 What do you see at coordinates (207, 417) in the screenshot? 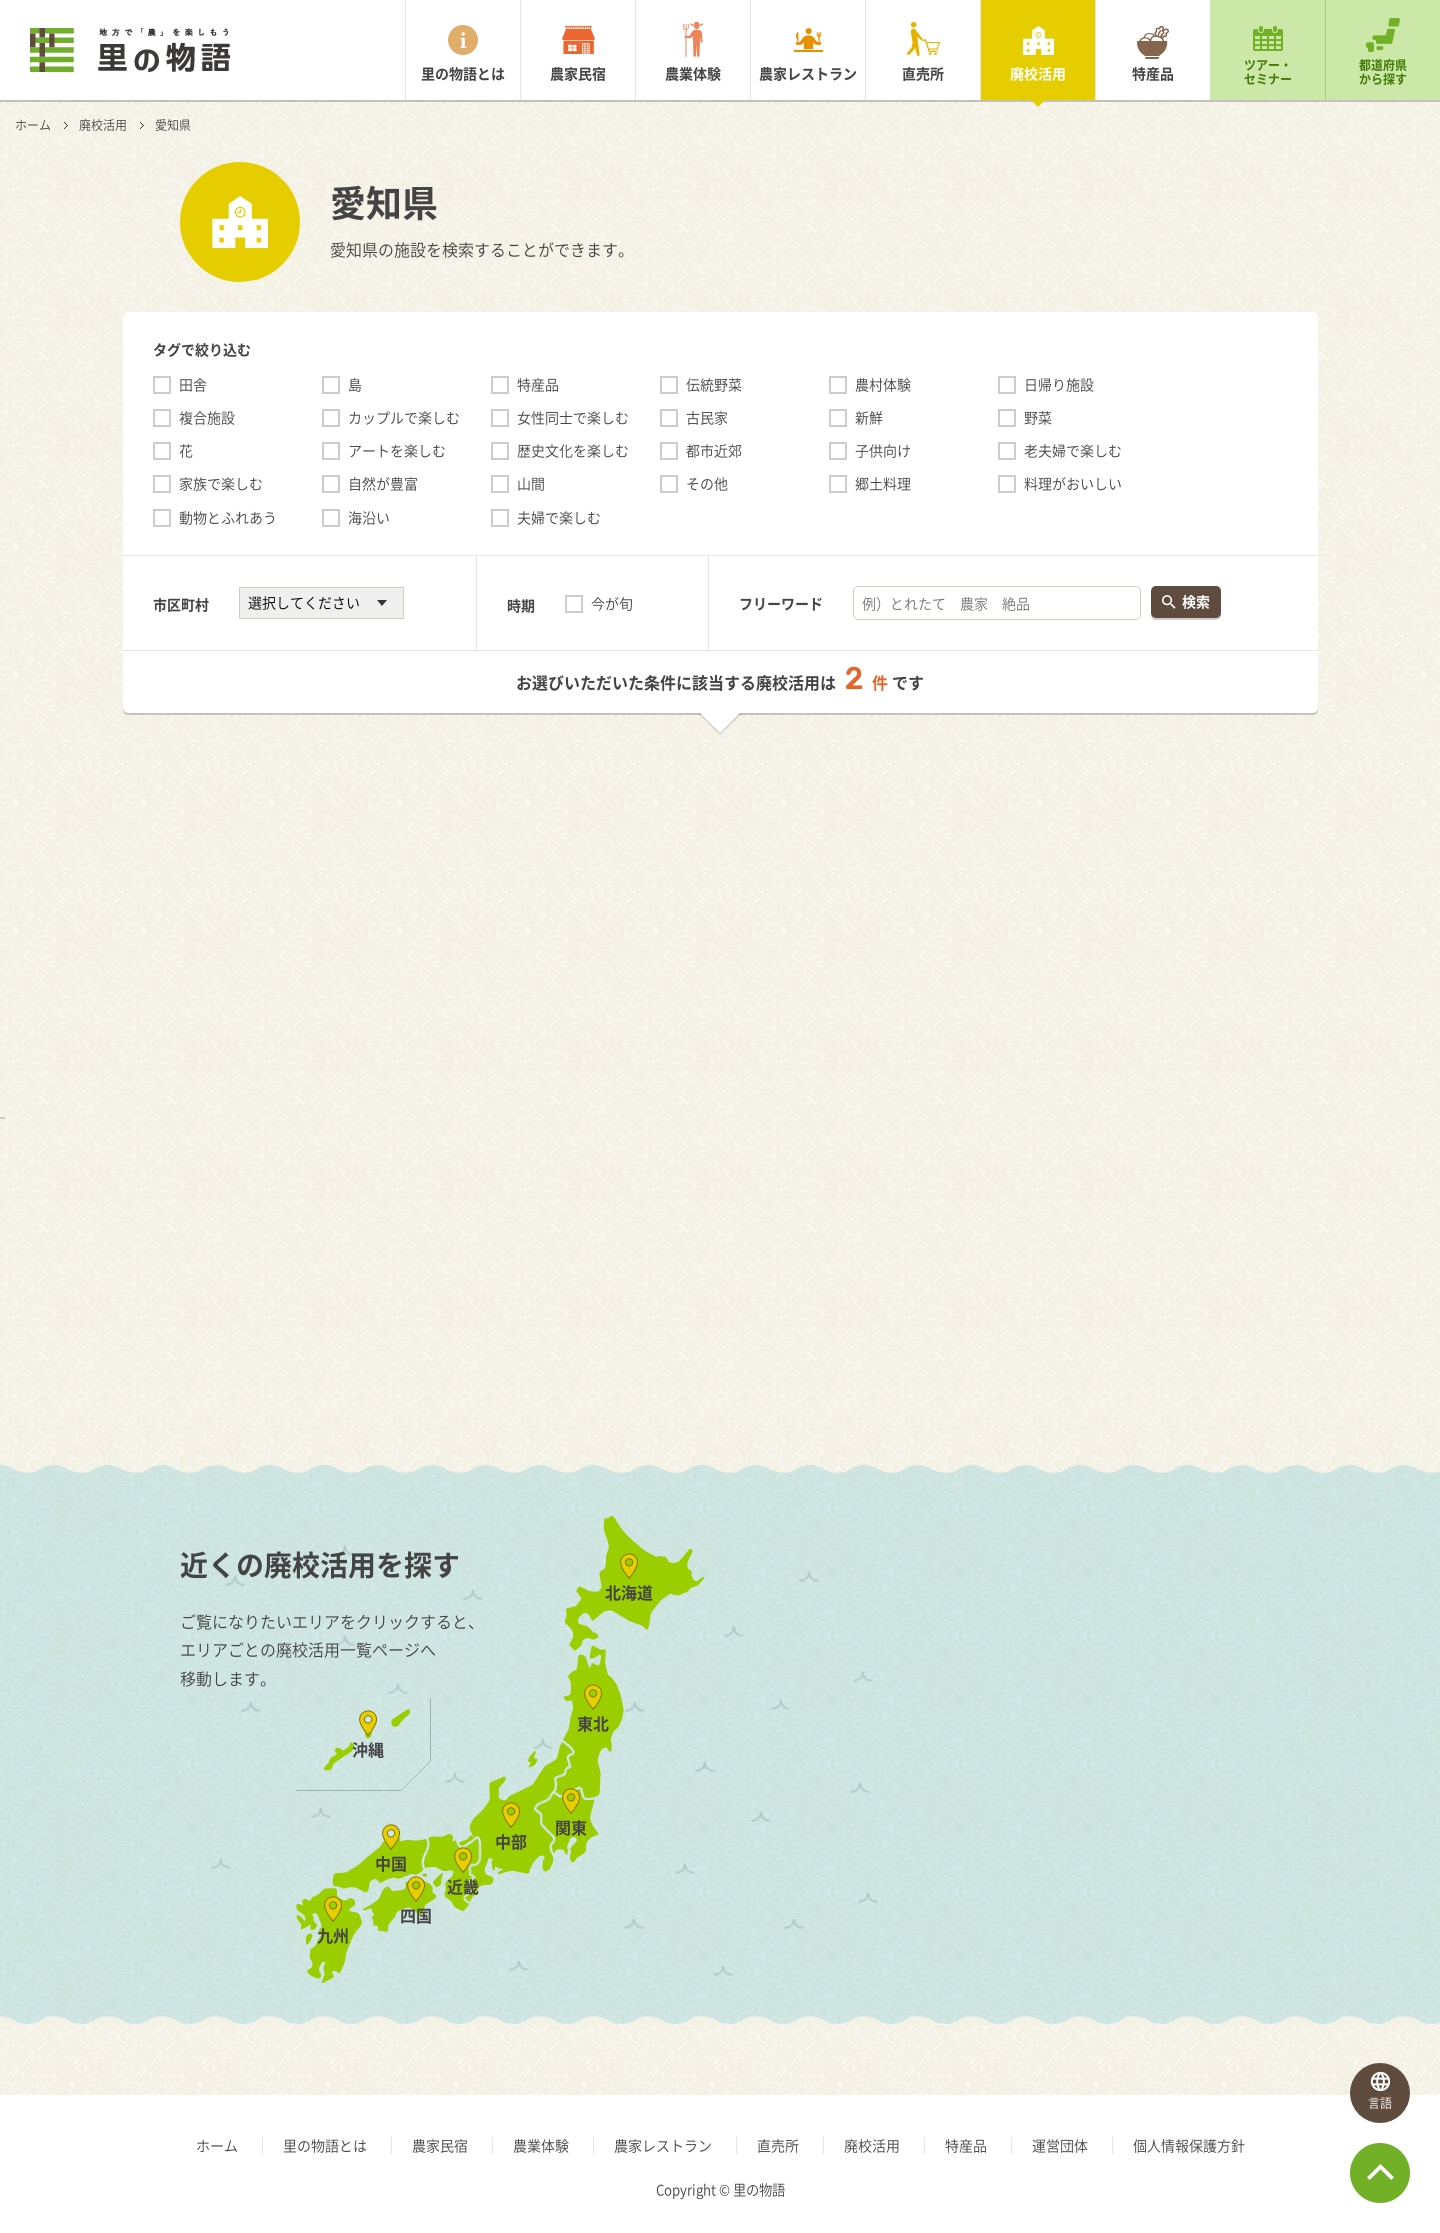
I see `複合施設` at bounding box center [207, 417].